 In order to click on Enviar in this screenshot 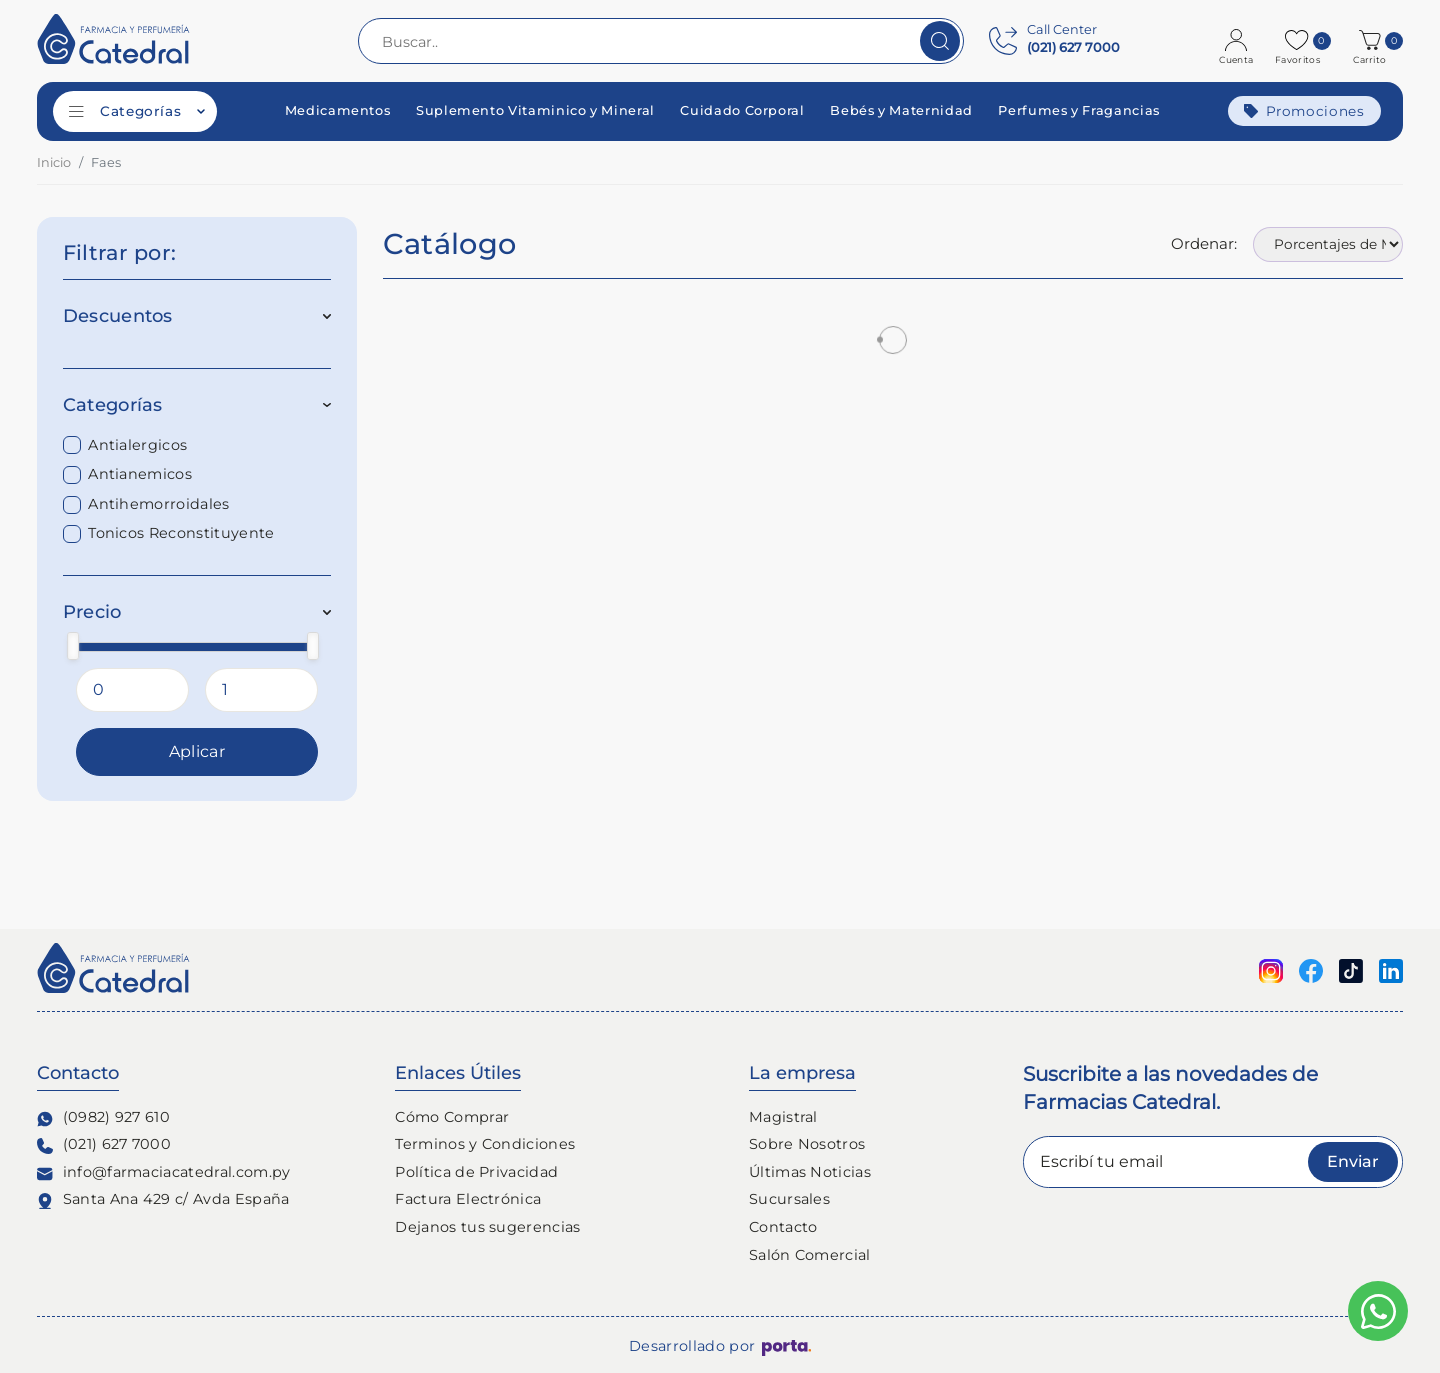, I will do `click(1353, 1161)`.